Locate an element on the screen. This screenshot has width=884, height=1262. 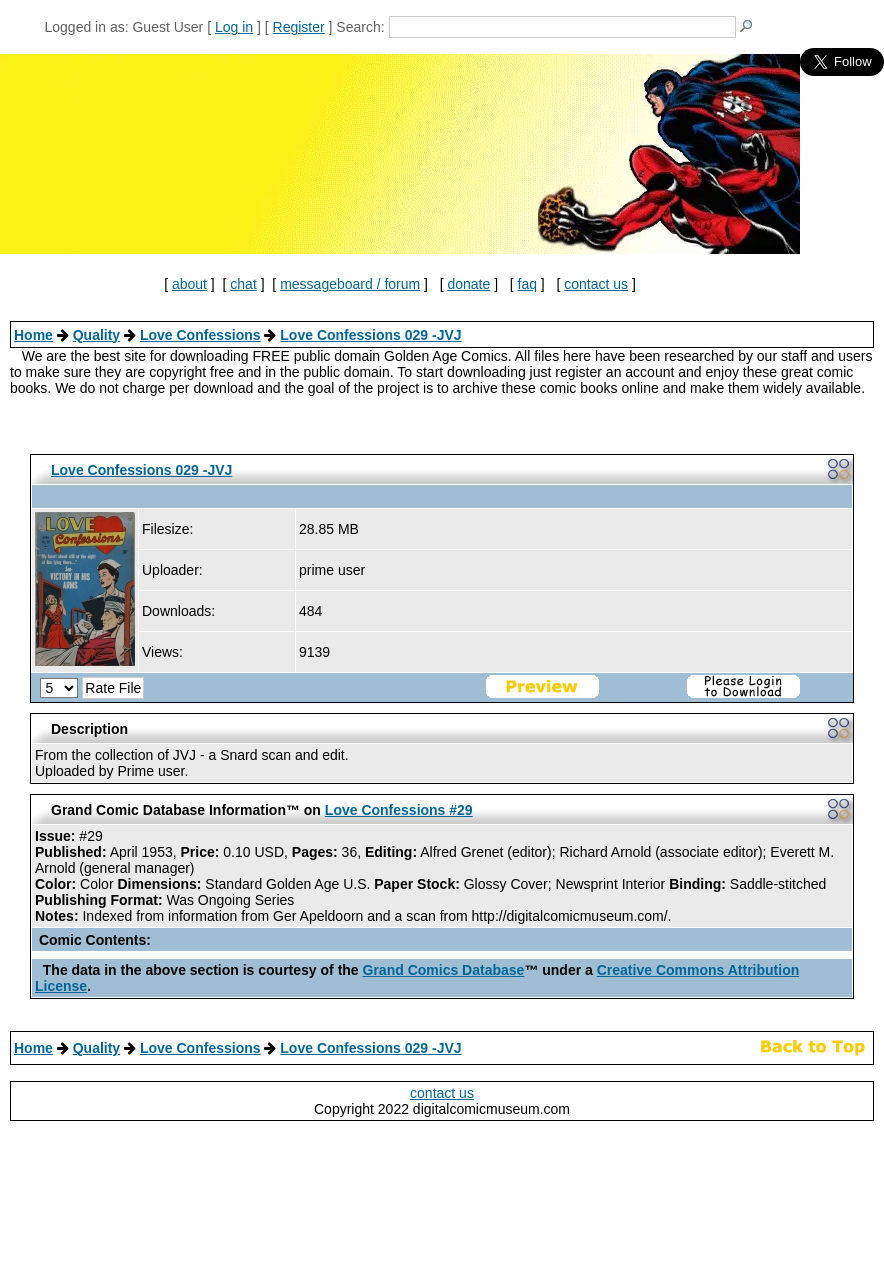
faq is located at coordinates (527, 284).